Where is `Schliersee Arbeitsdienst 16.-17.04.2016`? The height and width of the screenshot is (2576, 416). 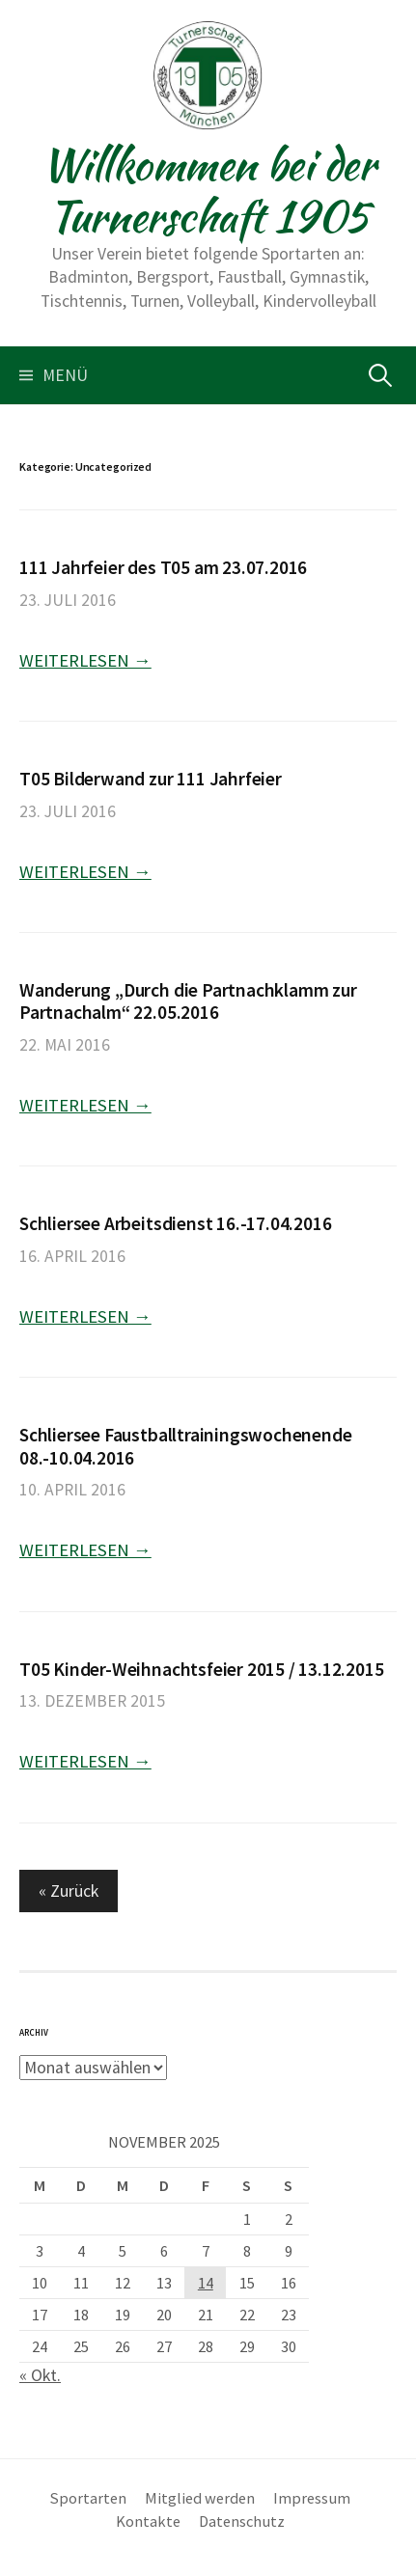
Schliersee Arbeitsdienst 16.-17.04.2016 is located at coordinates (175, 1223).